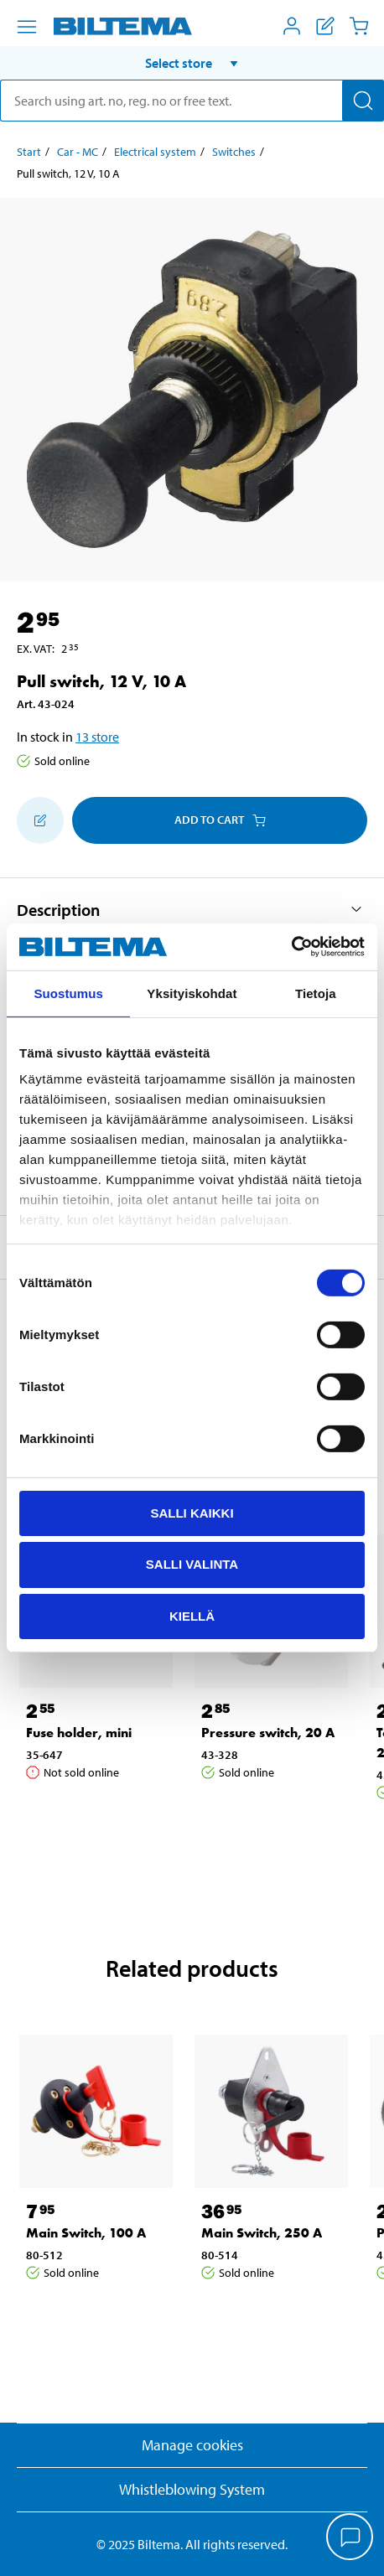 Image resolution: width=384 pixels, height=2576 pixels. What do you see at coordinates (191, 1512) in the screenshot?
I see `Salli kaikki` at bounding box center [191, 1512].